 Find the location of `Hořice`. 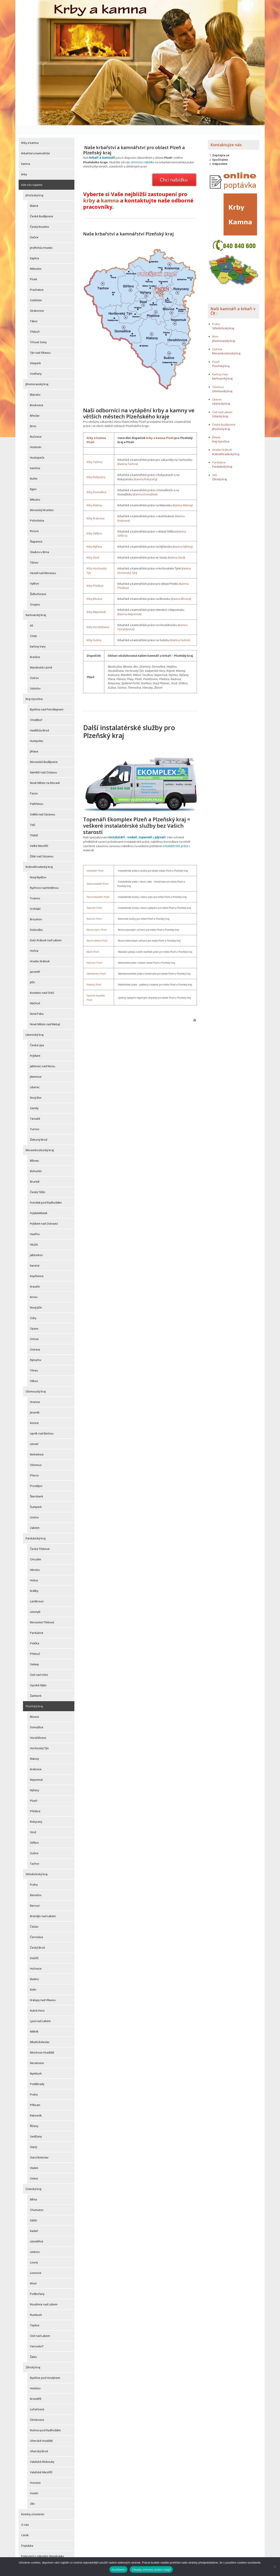

Hořice is located at coordinates (34, 941).